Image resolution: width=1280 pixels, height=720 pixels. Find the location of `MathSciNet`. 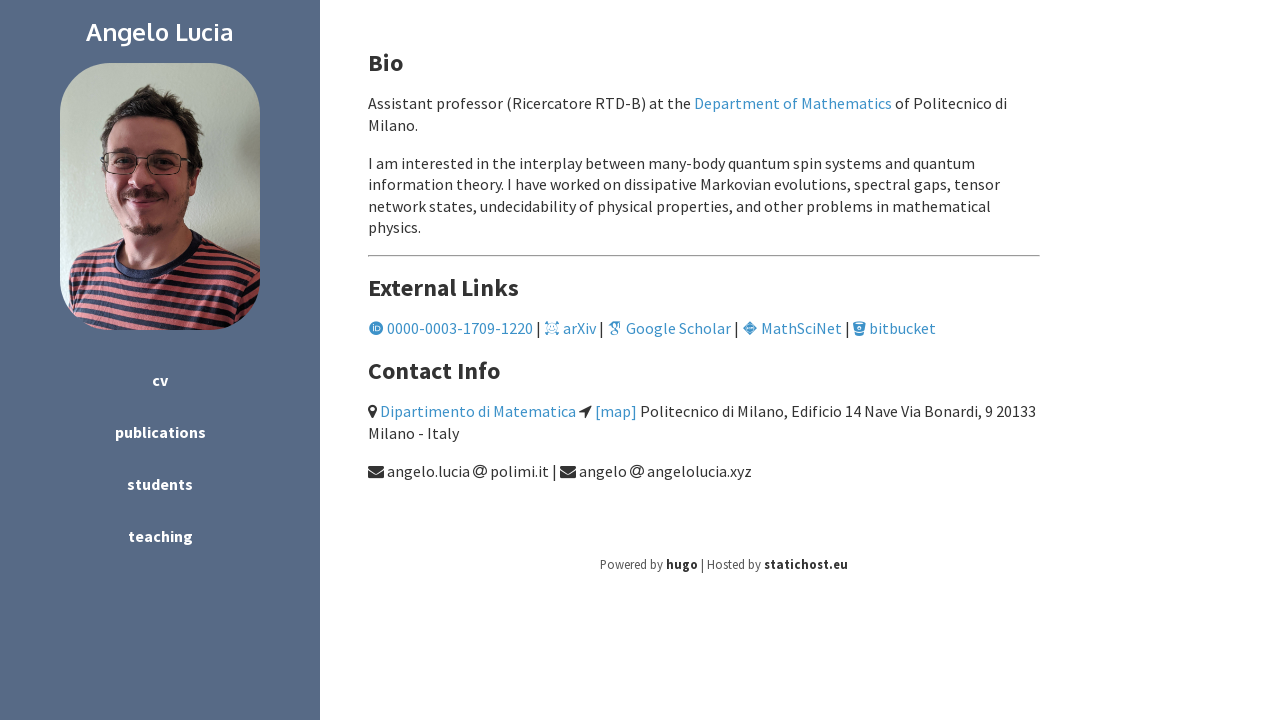

MathSciNet is located at coordinates (792, 328).